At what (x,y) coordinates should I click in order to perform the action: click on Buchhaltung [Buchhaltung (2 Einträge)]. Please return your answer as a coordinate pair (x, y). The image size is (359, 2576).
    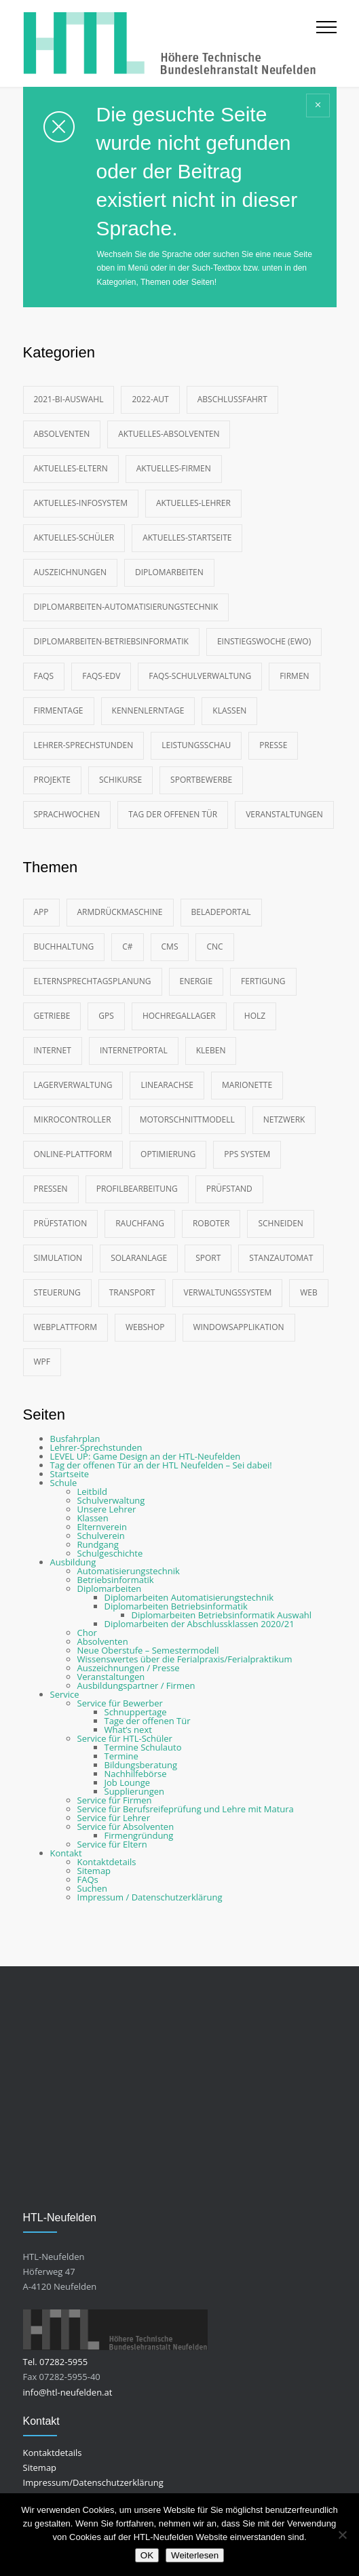
    Looking at the image, I should click on (64, 946).